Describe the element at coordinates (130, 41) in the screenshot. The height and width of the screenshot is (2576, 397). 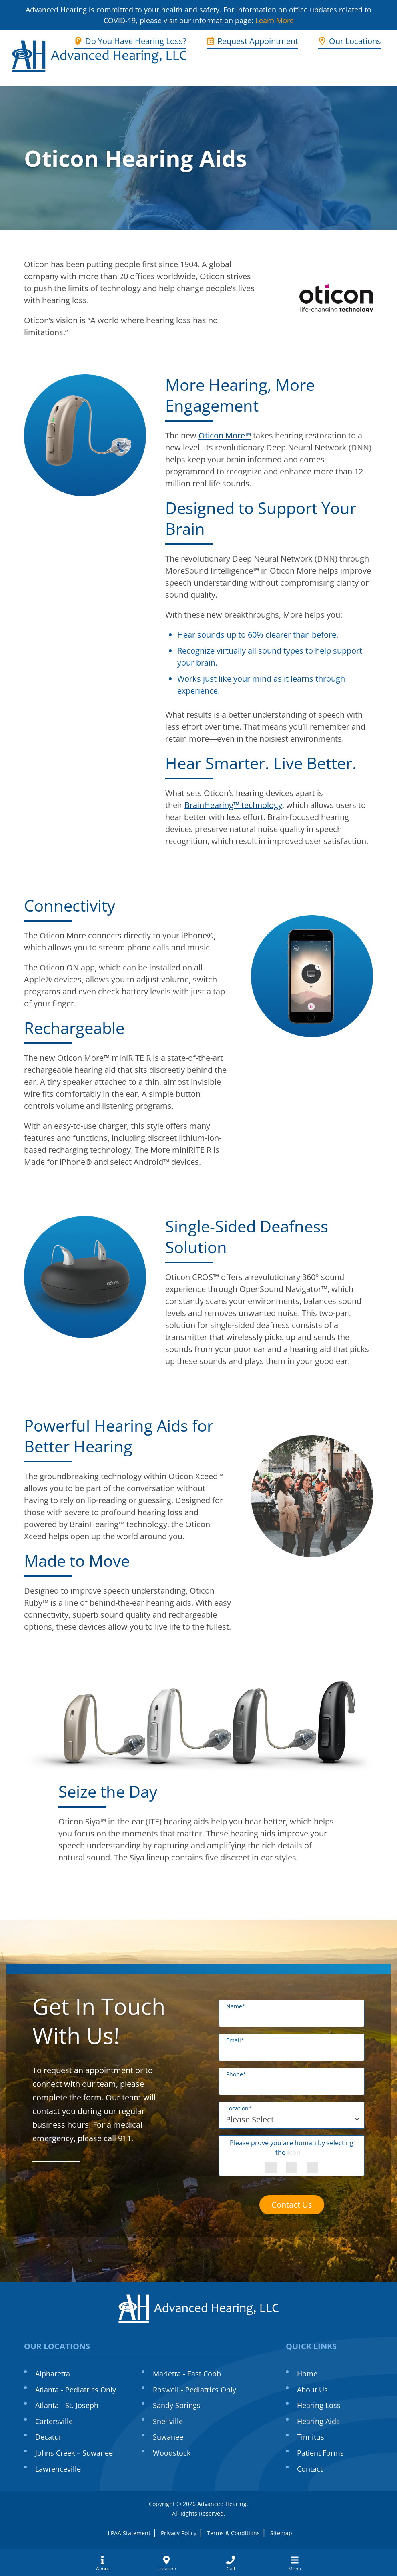
I see `Do You Have Hearing Loss?` at that location.